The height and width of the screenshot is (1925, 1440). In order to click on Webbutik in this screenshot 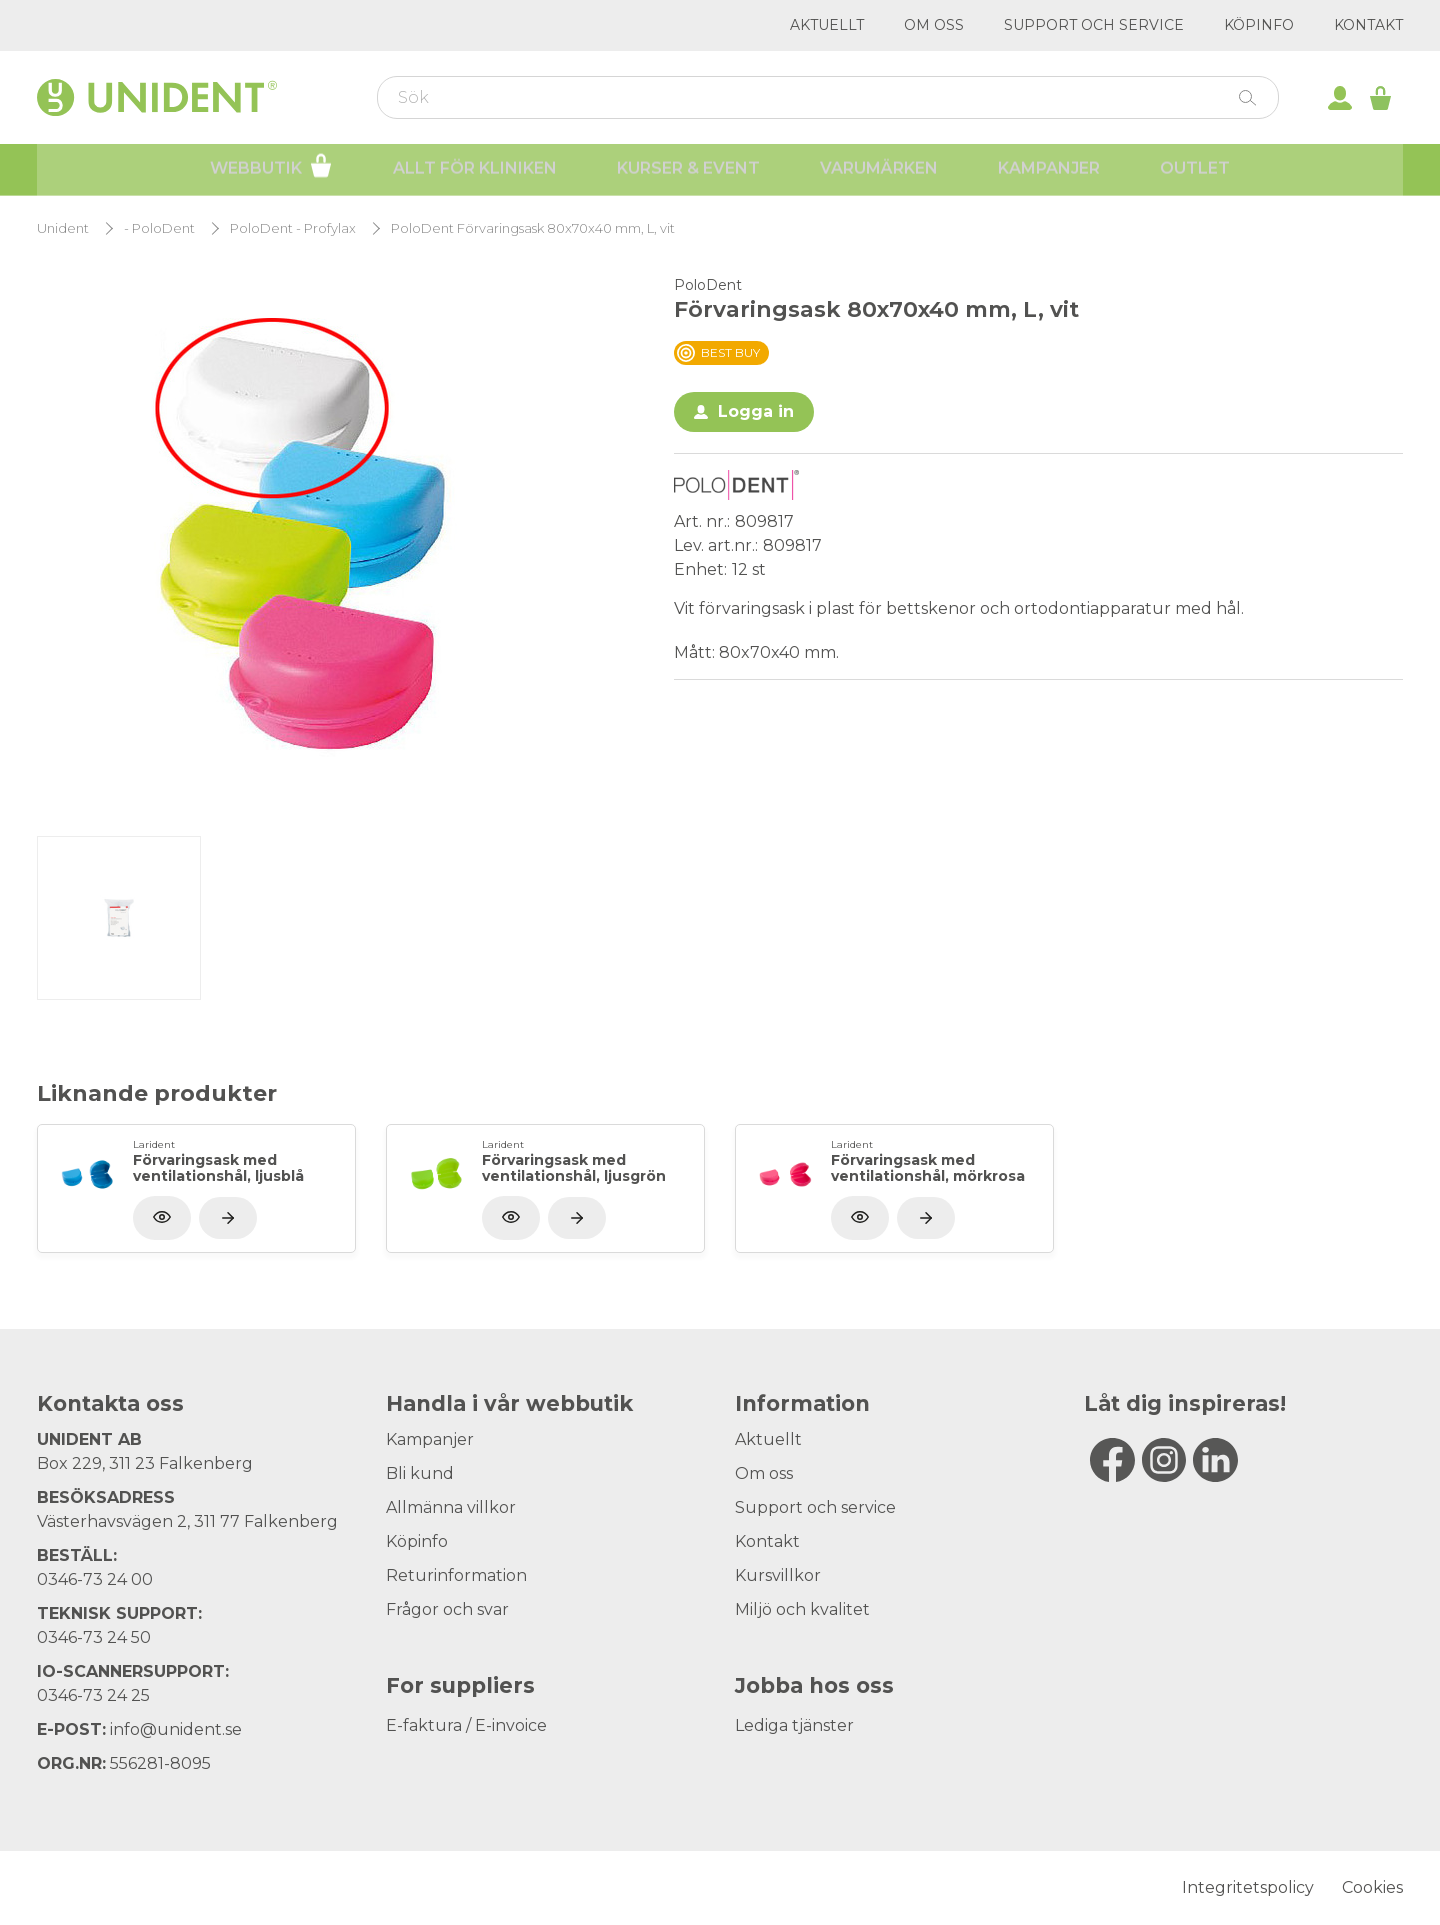, I will do `click(271, 168)`.